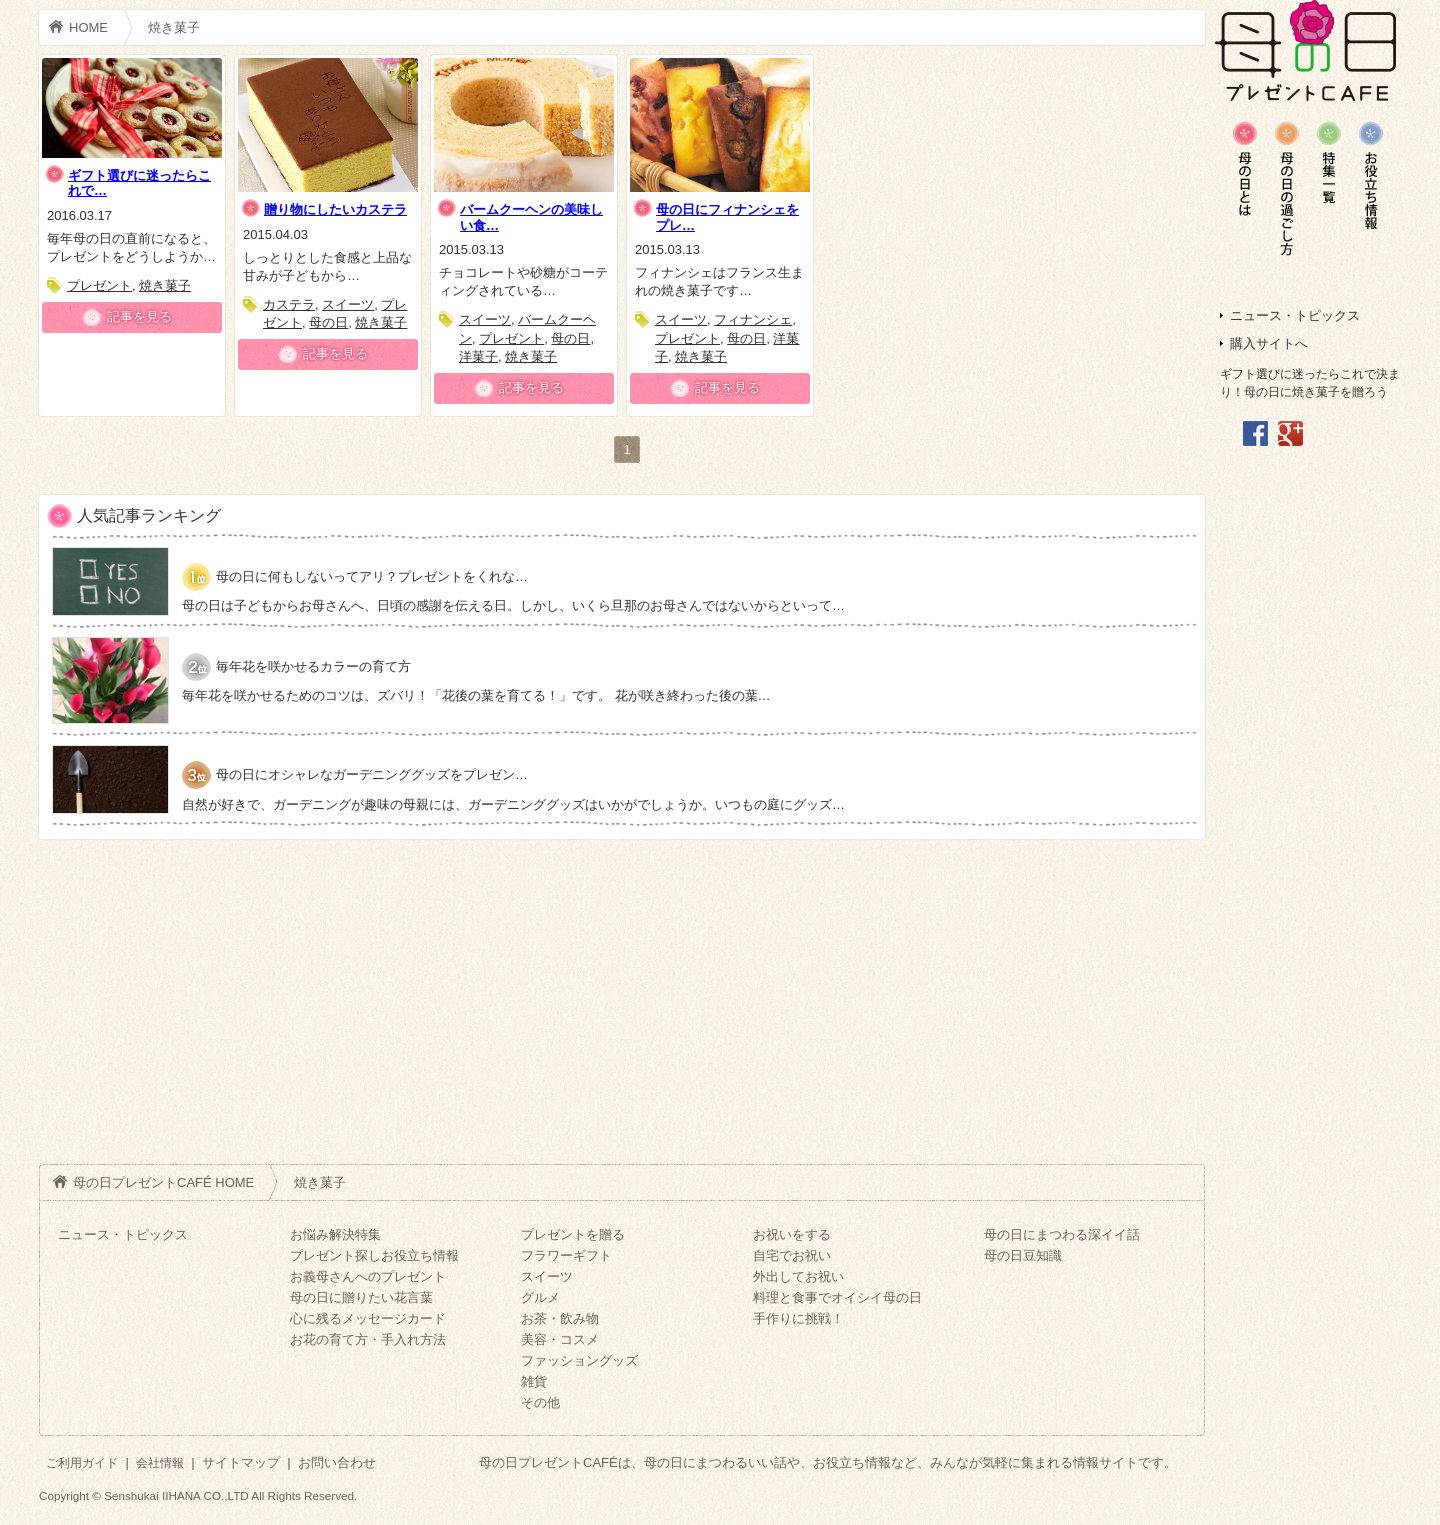 The height and width of the screenshot is (1525, 1440). Describe the element at coordinates (99, 285) in the screenshot. I see `プレゼント` at that location.